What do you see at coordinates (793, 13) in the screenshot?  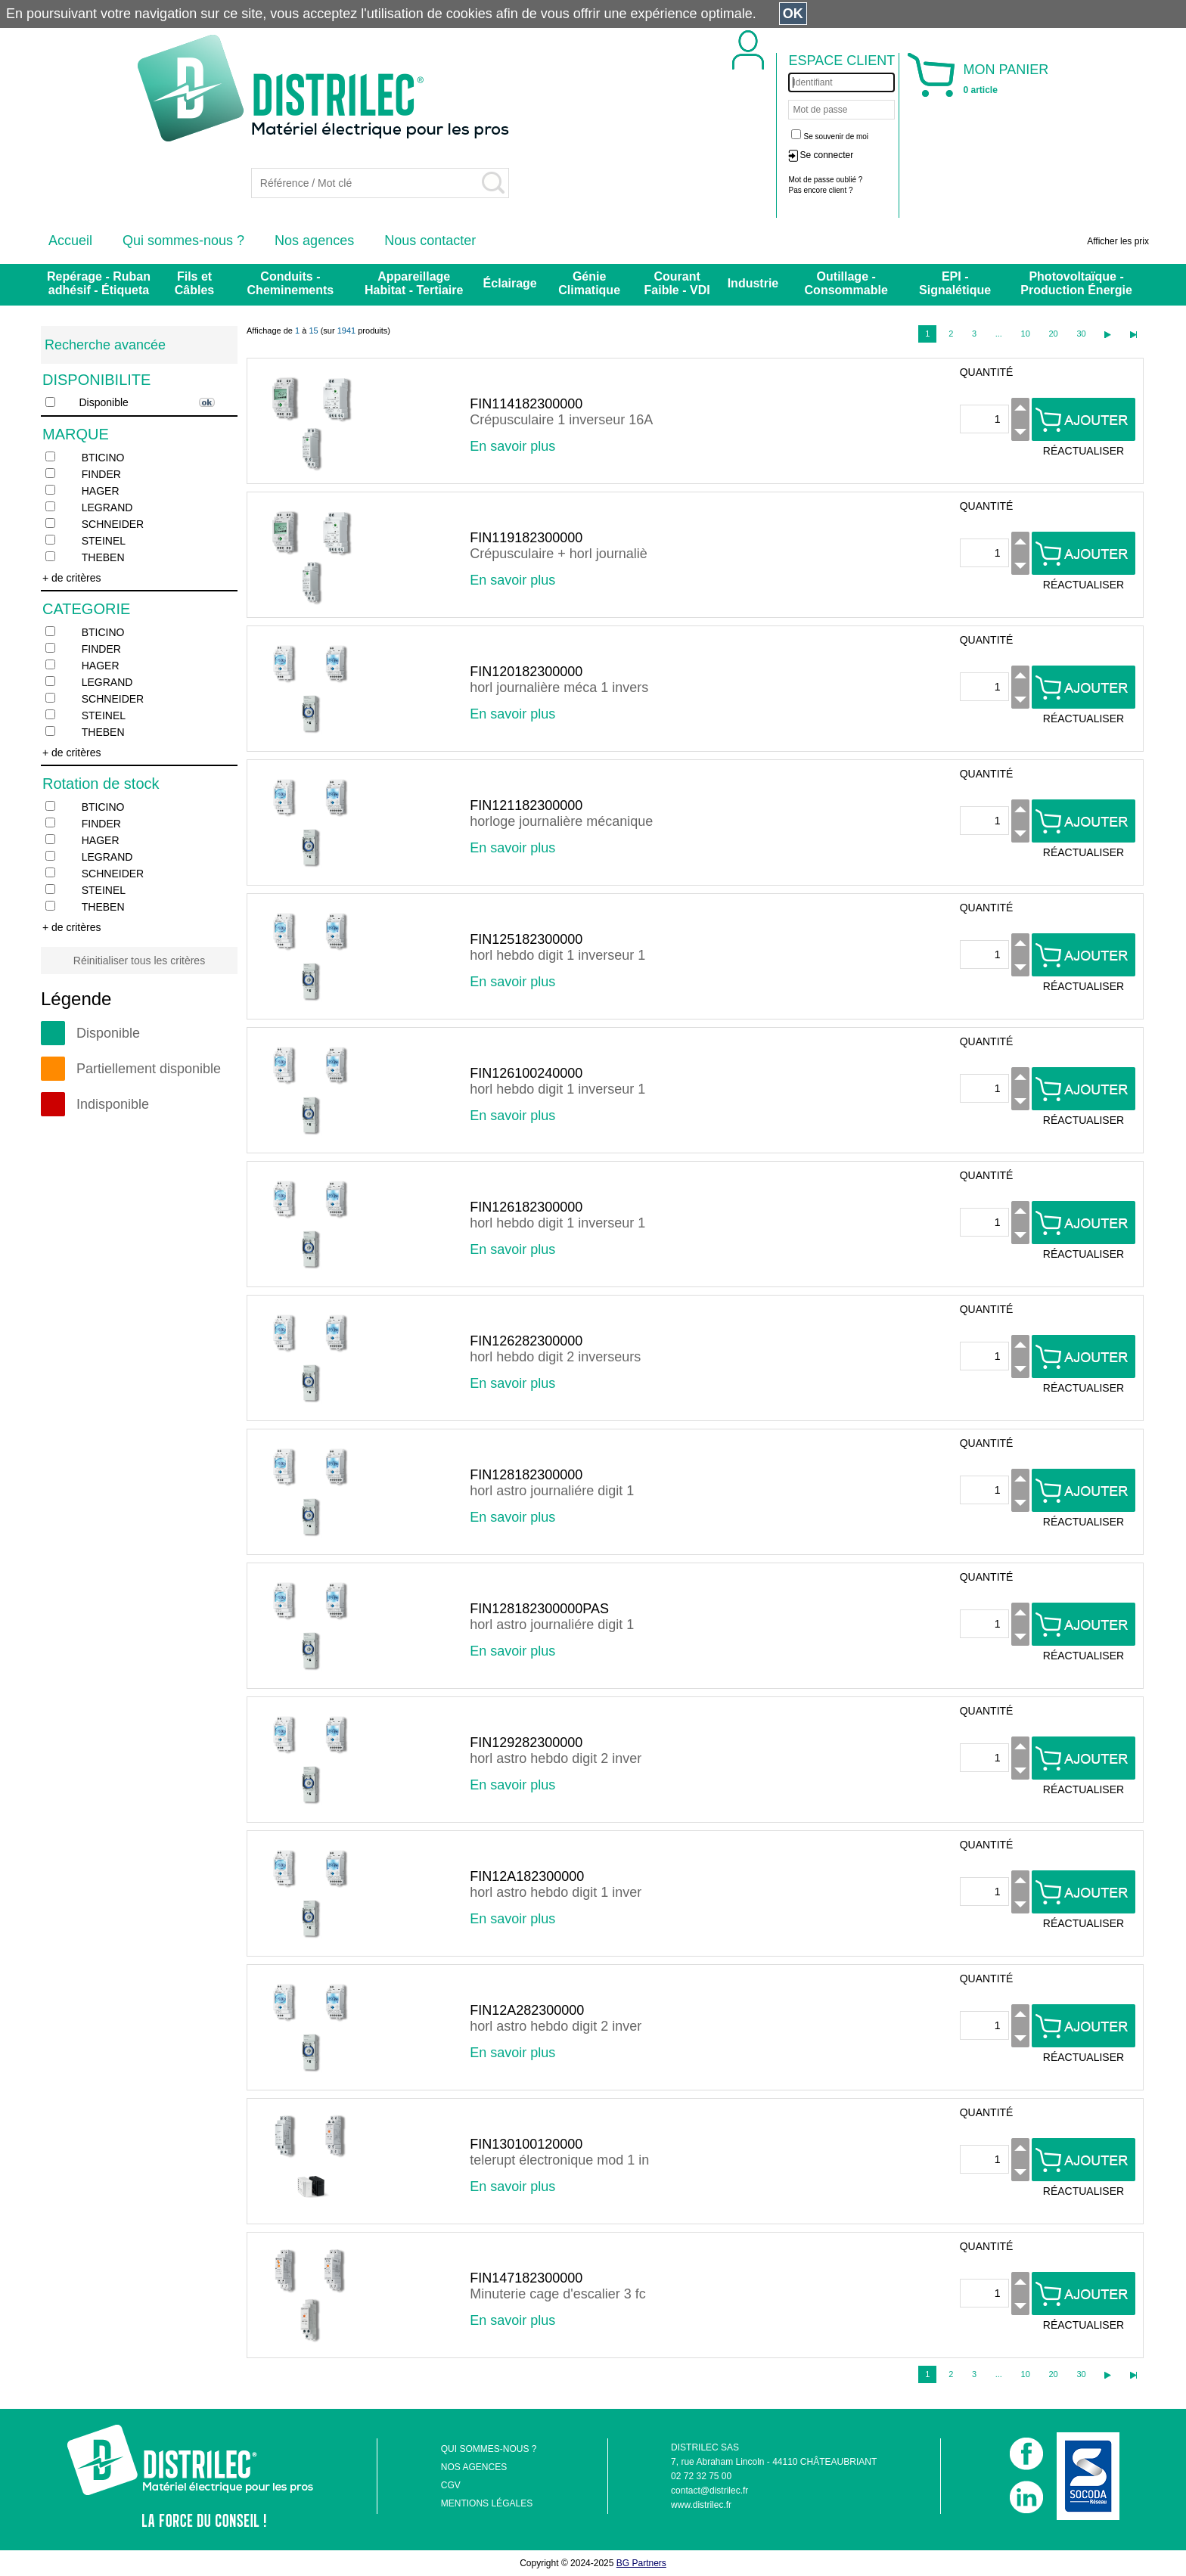 I see `OK` at bounding box center [793, 13].